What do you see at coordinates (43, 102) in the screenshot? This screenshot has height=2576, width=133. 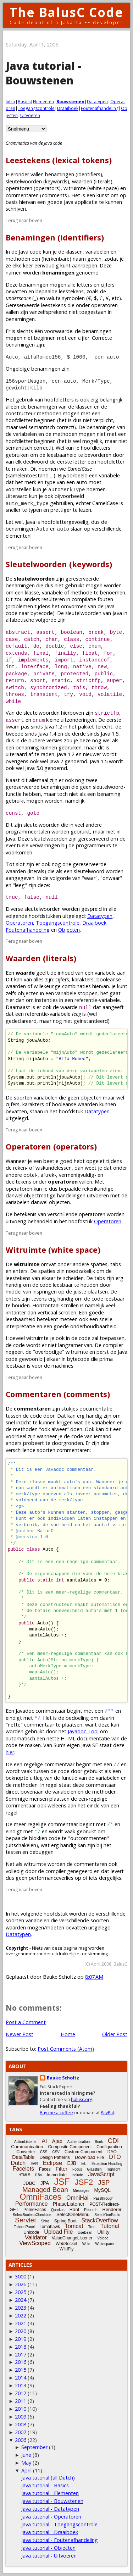 I see `Elementen` at bounding box center [43, 102].